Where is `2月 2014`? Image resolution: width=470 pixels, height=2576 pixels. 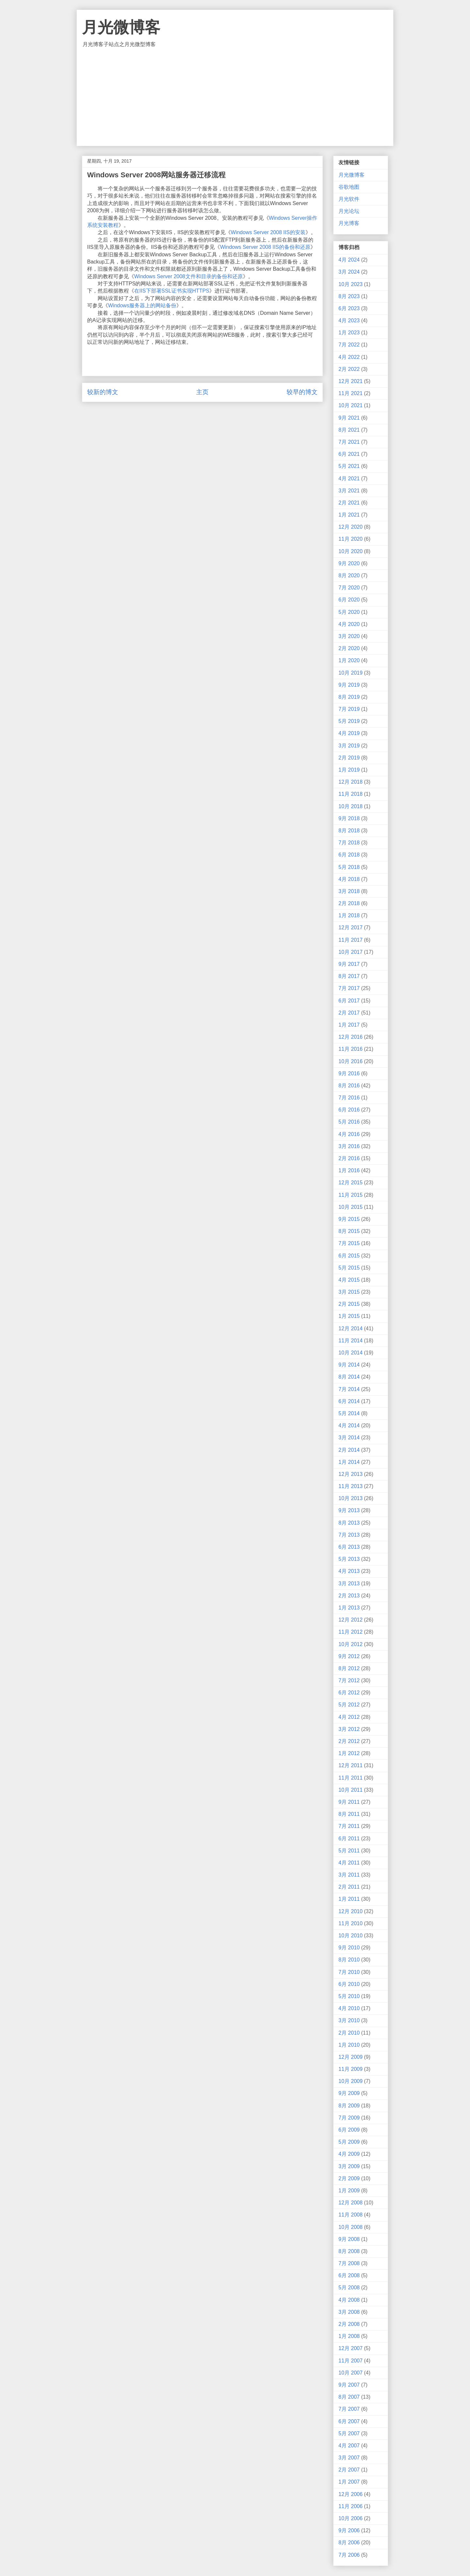
2月 2014 is located at coordinates (349, 1450).